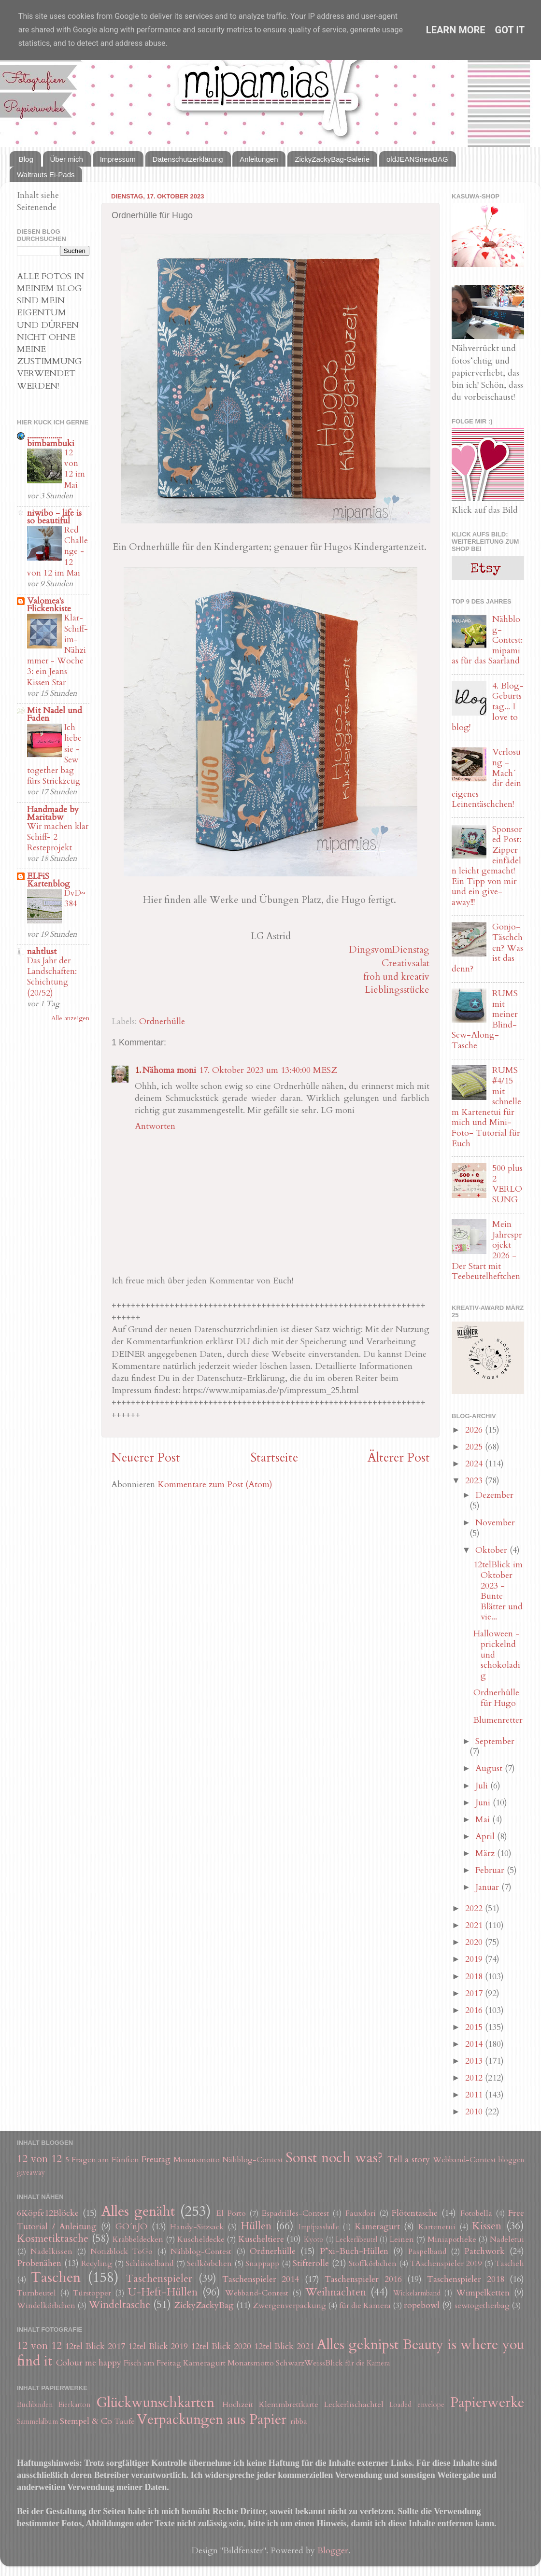 This screenshot has height=2576, width=541. I want to click on 2020, so click(475, 1942).